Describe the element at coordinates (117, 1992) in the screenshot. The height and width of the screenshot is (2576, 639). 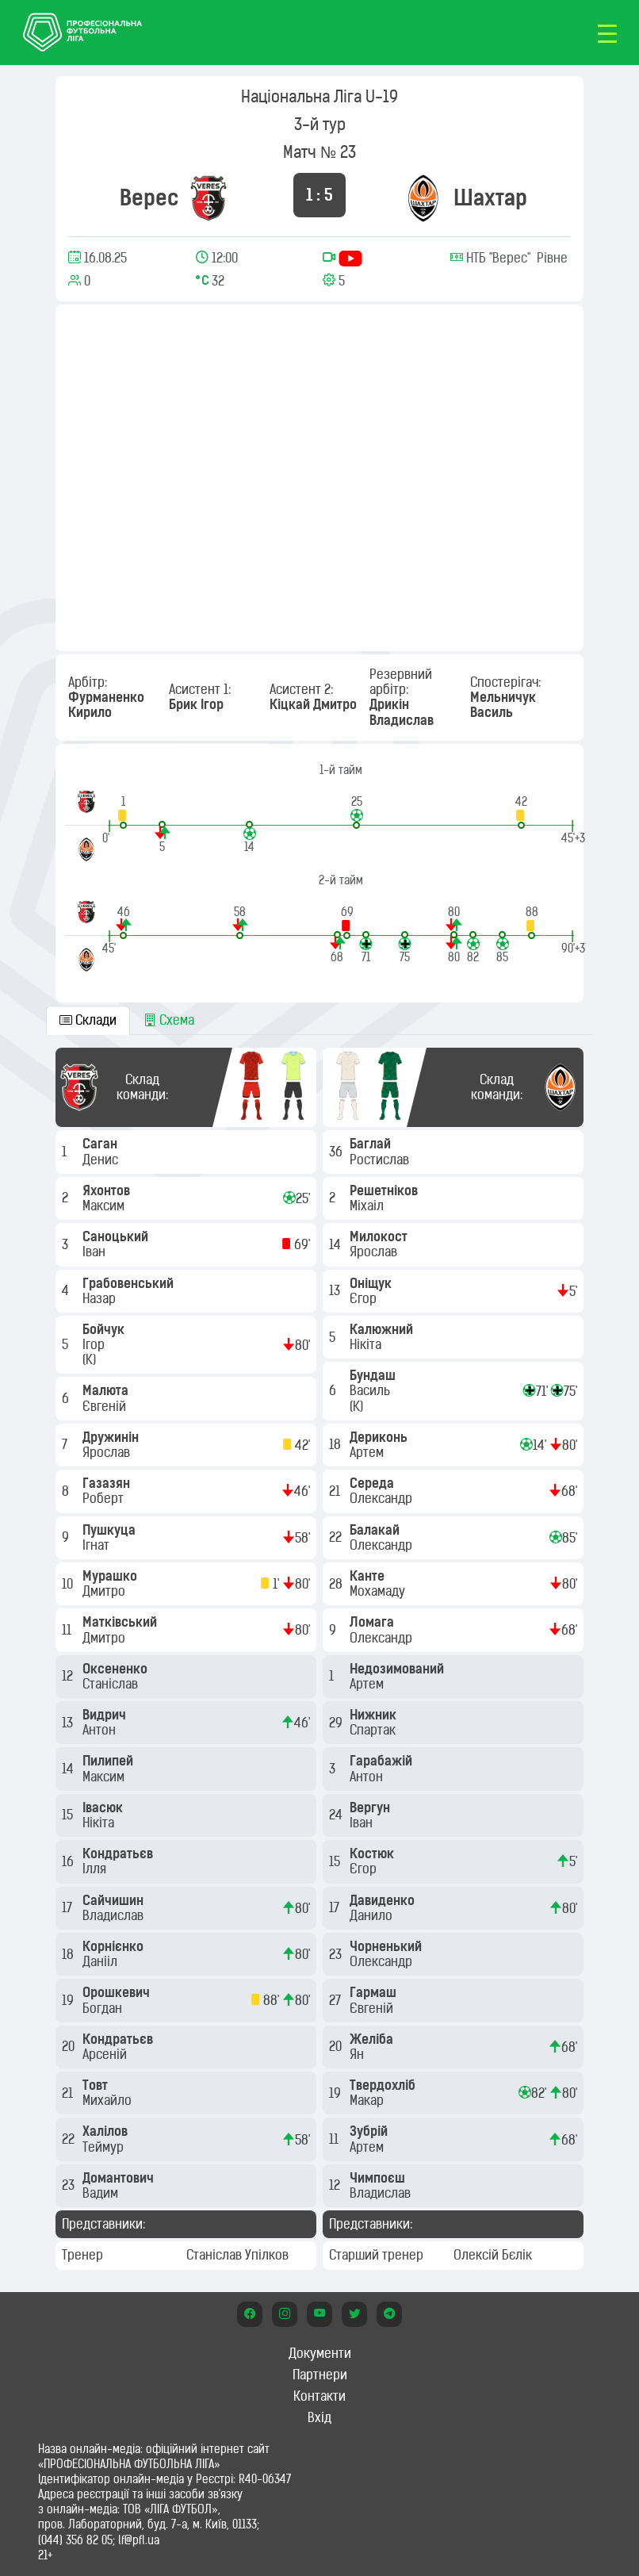
I see `Орошкевич` at that location.